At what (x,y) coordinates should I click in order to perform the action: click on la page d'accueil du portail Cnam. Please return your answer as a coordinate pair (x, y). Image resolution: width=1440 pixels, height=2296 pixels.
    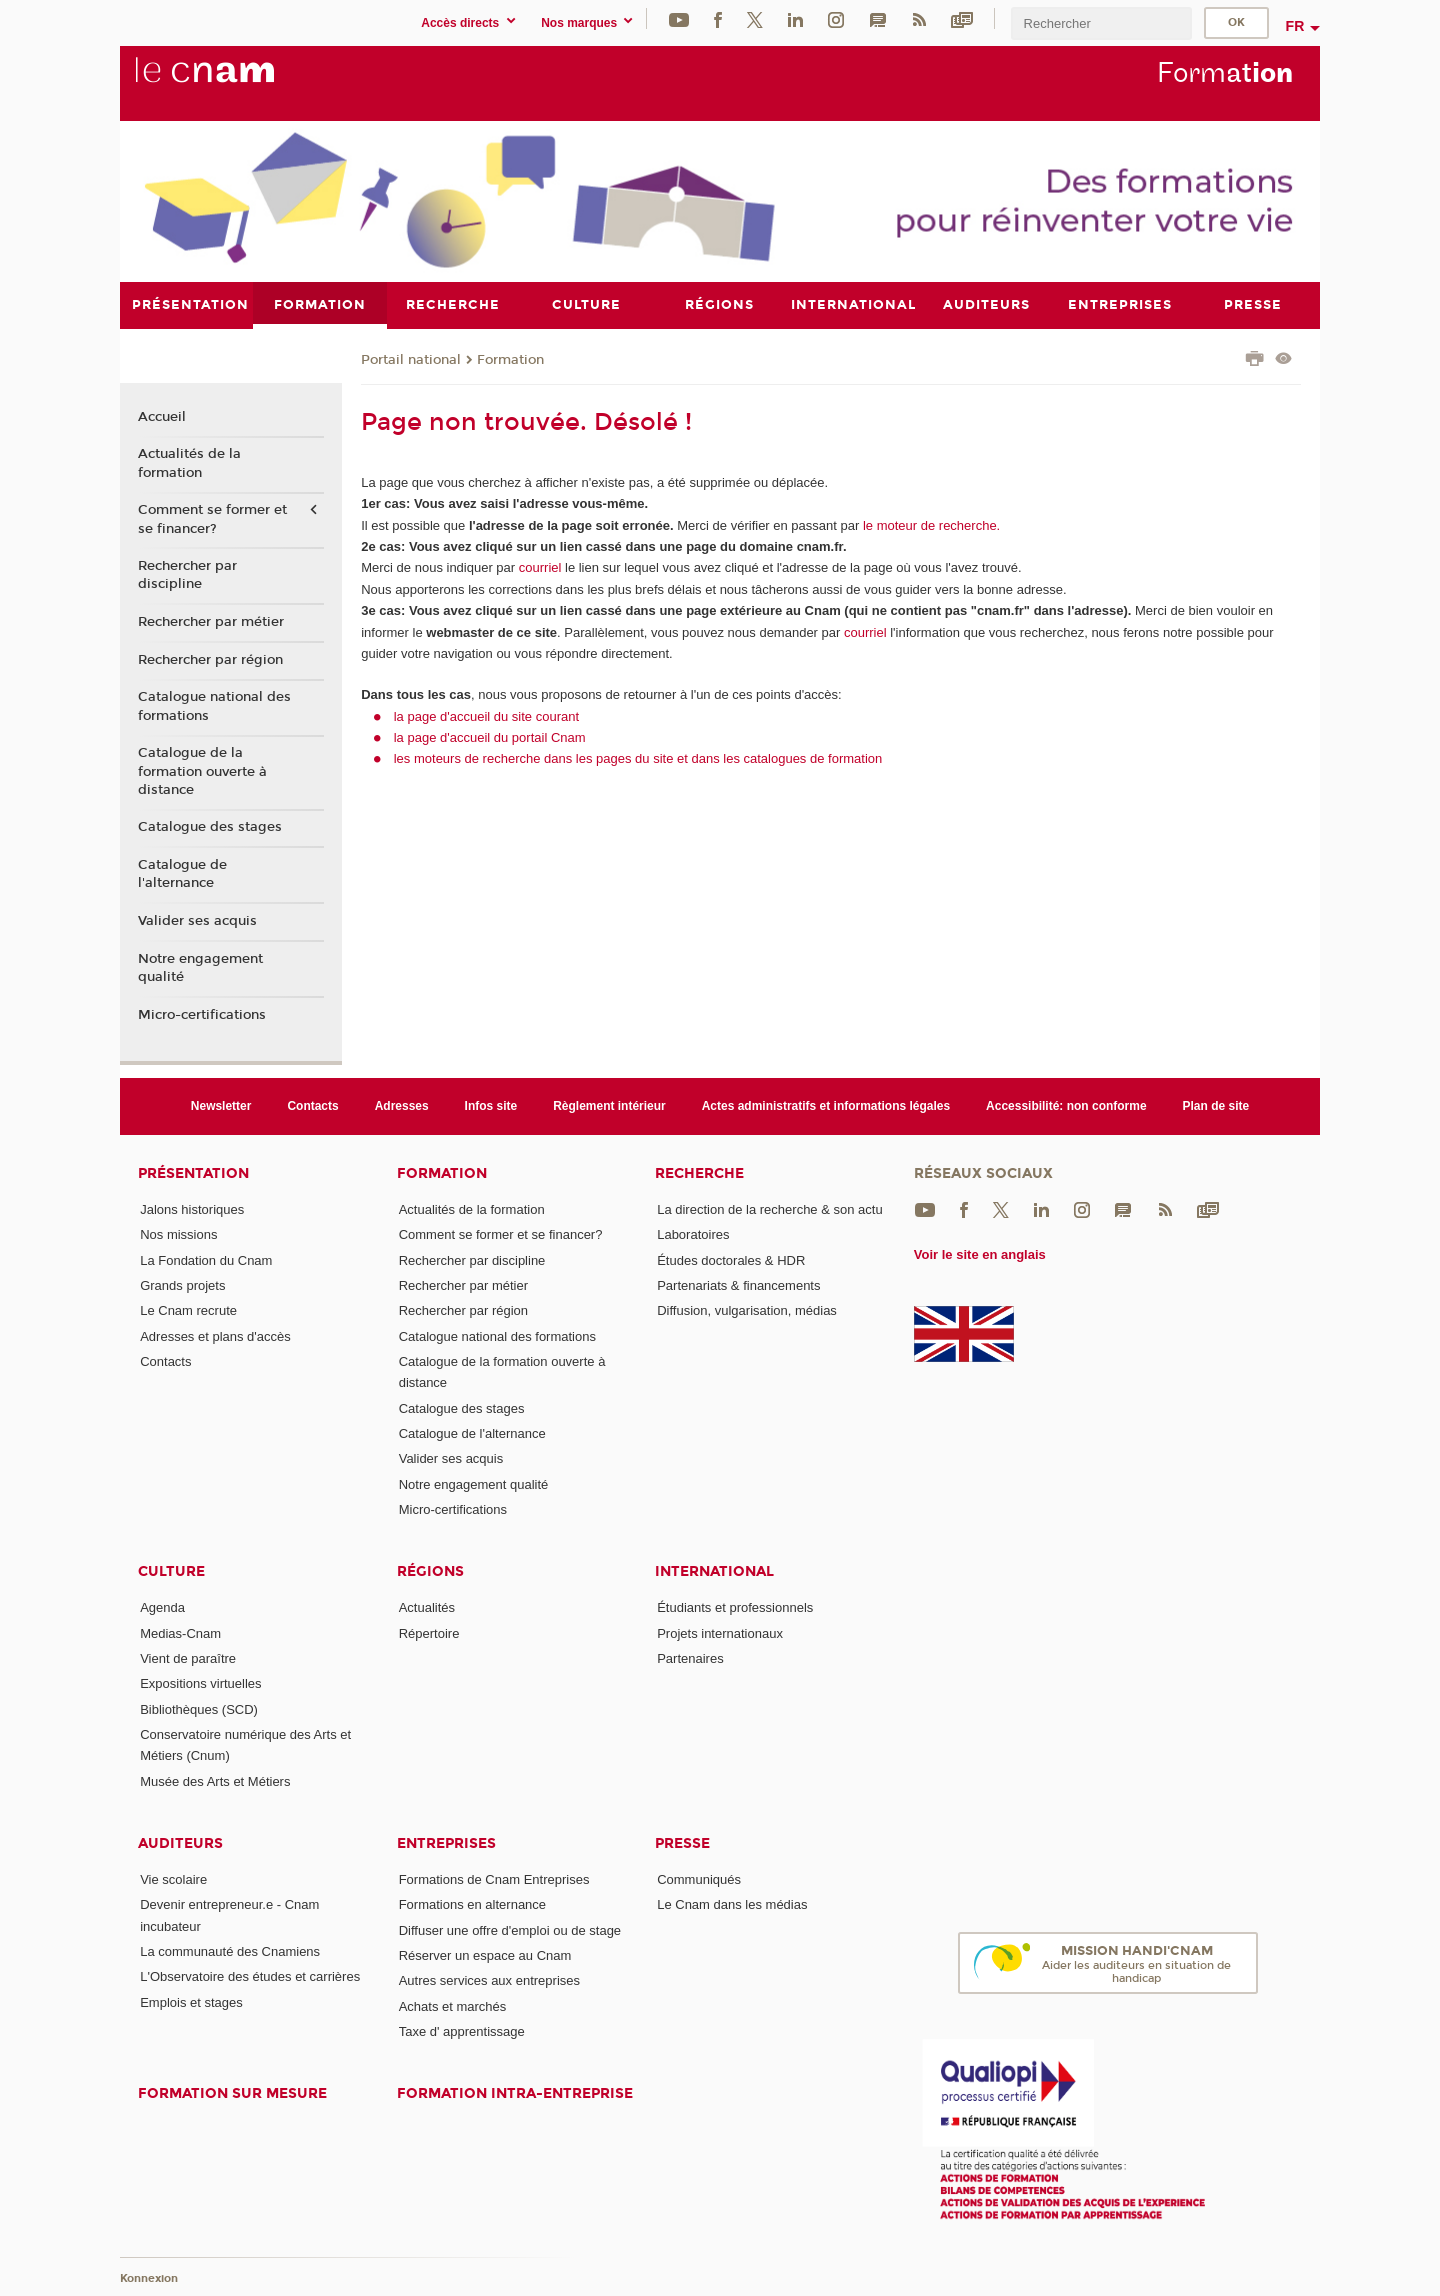
    Looking at the image, I should click on (490, 736).